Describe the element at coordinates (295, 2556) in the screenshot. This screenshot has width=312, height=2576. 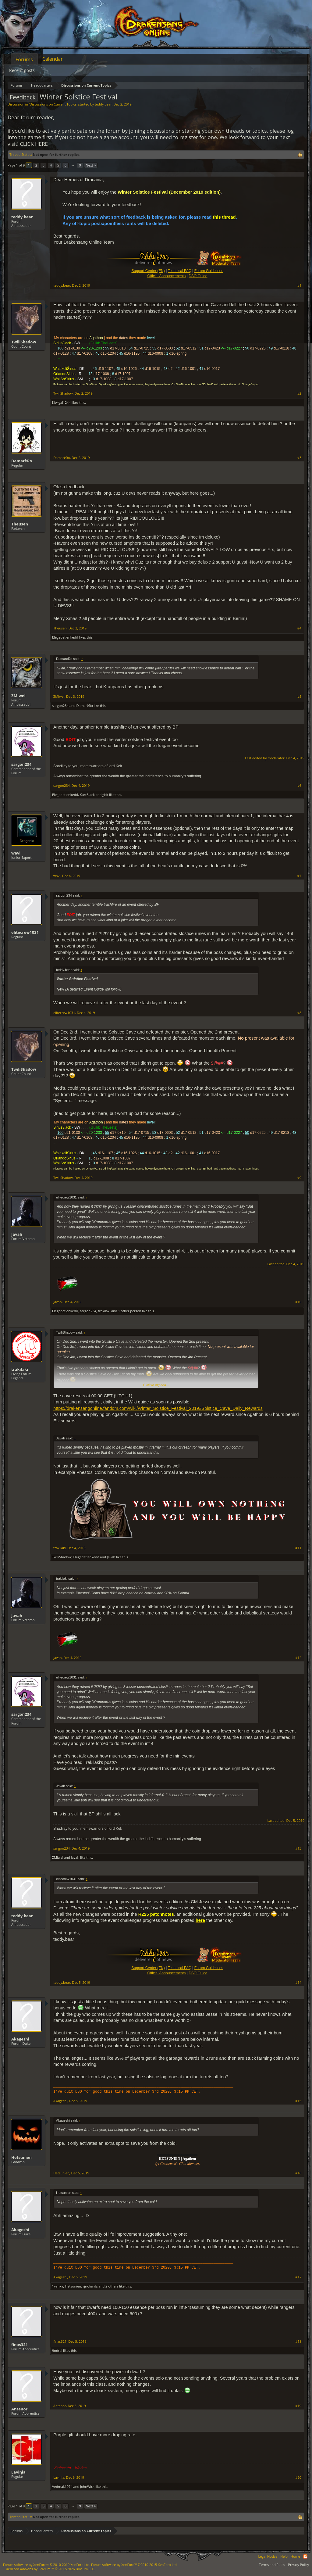
I see `Home` at that location.